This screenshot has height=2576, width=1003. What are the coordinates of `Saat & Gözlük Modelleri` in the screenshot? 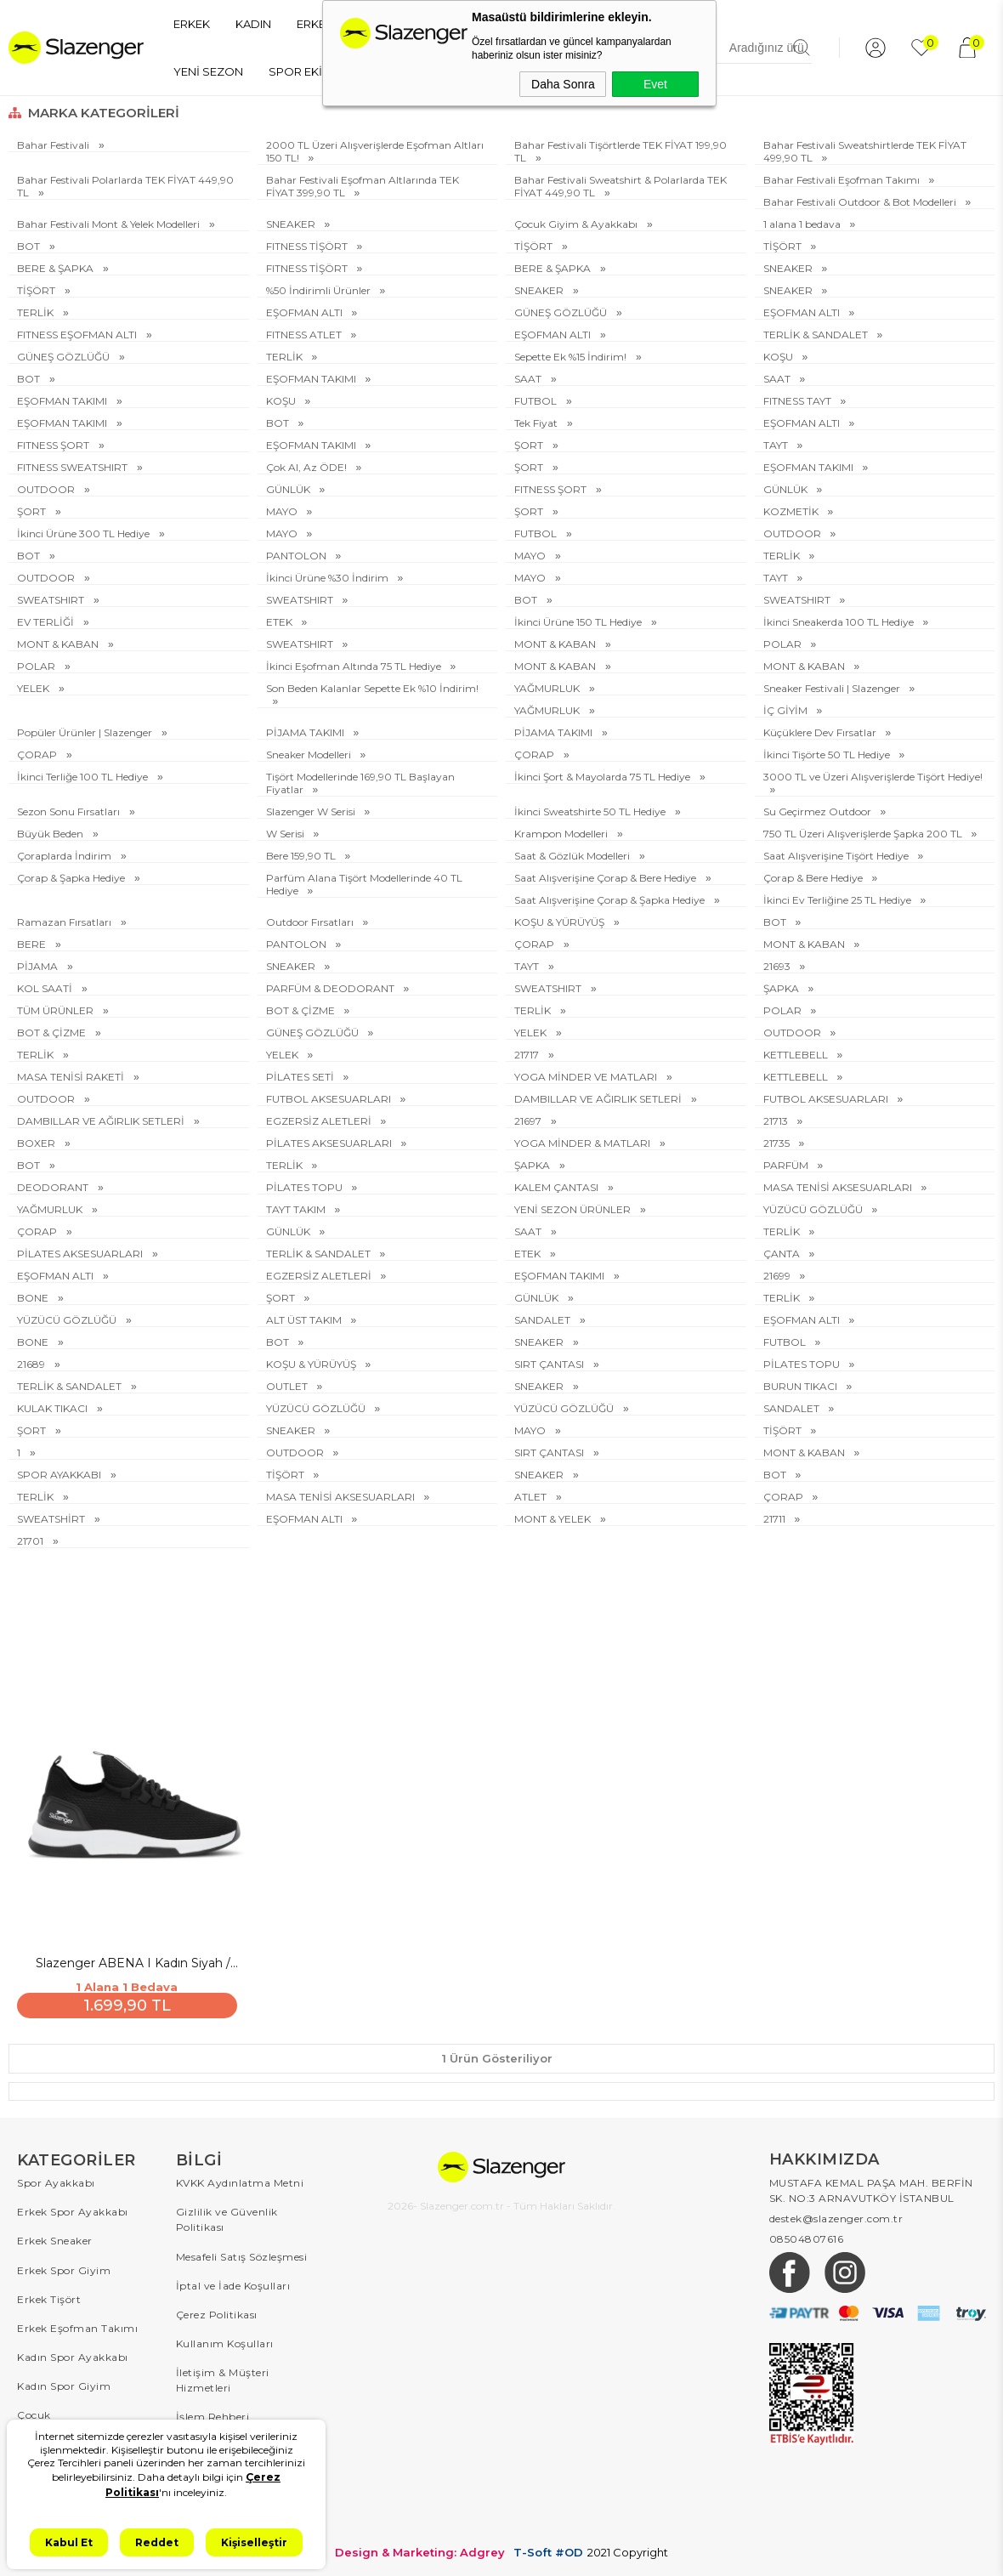 It's located at (573, 855).